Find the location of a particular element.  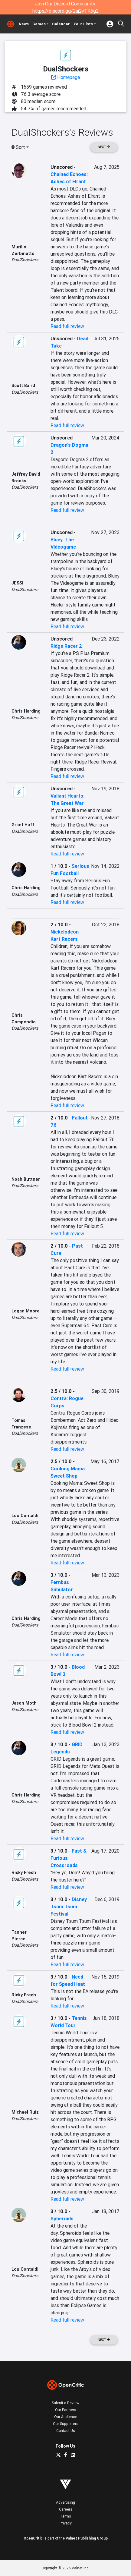

Disney Tsum Tsum Festival is located at coordinates (69, 1906).